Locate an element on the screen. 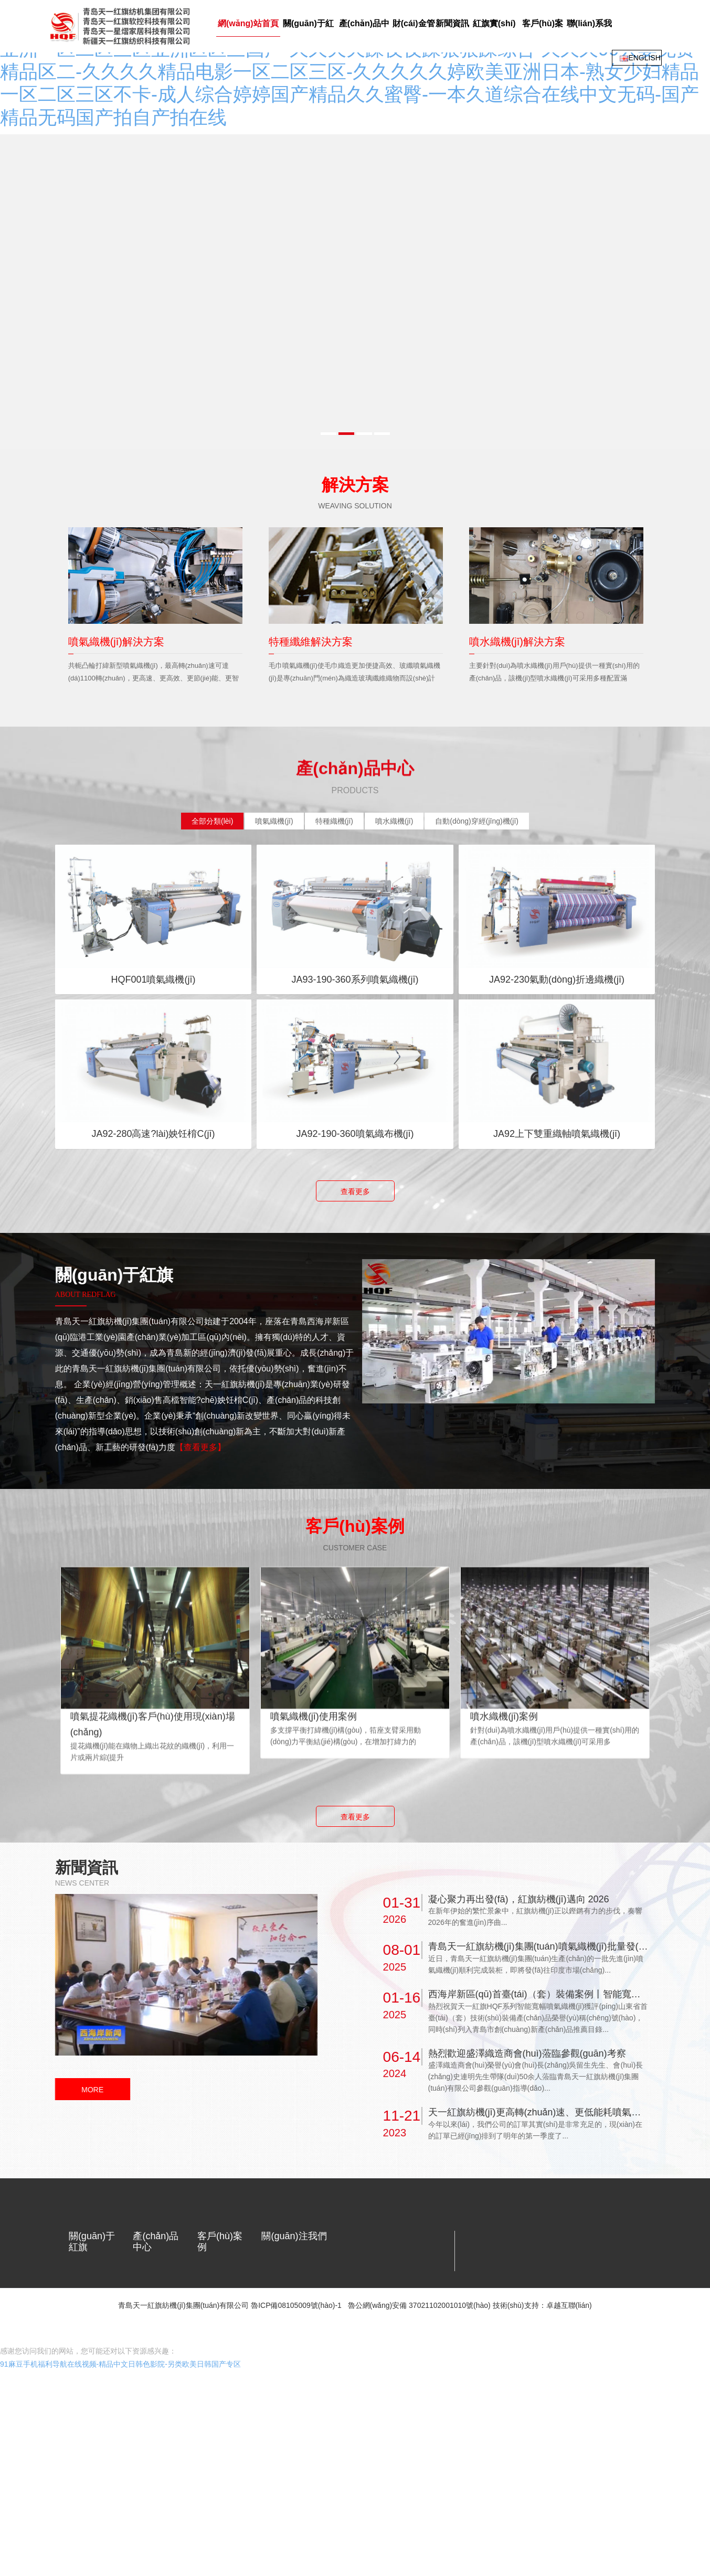 The image size is (710, 2576). 網(wǎng)站首頁(yè) is located at coordinates (94, 78).